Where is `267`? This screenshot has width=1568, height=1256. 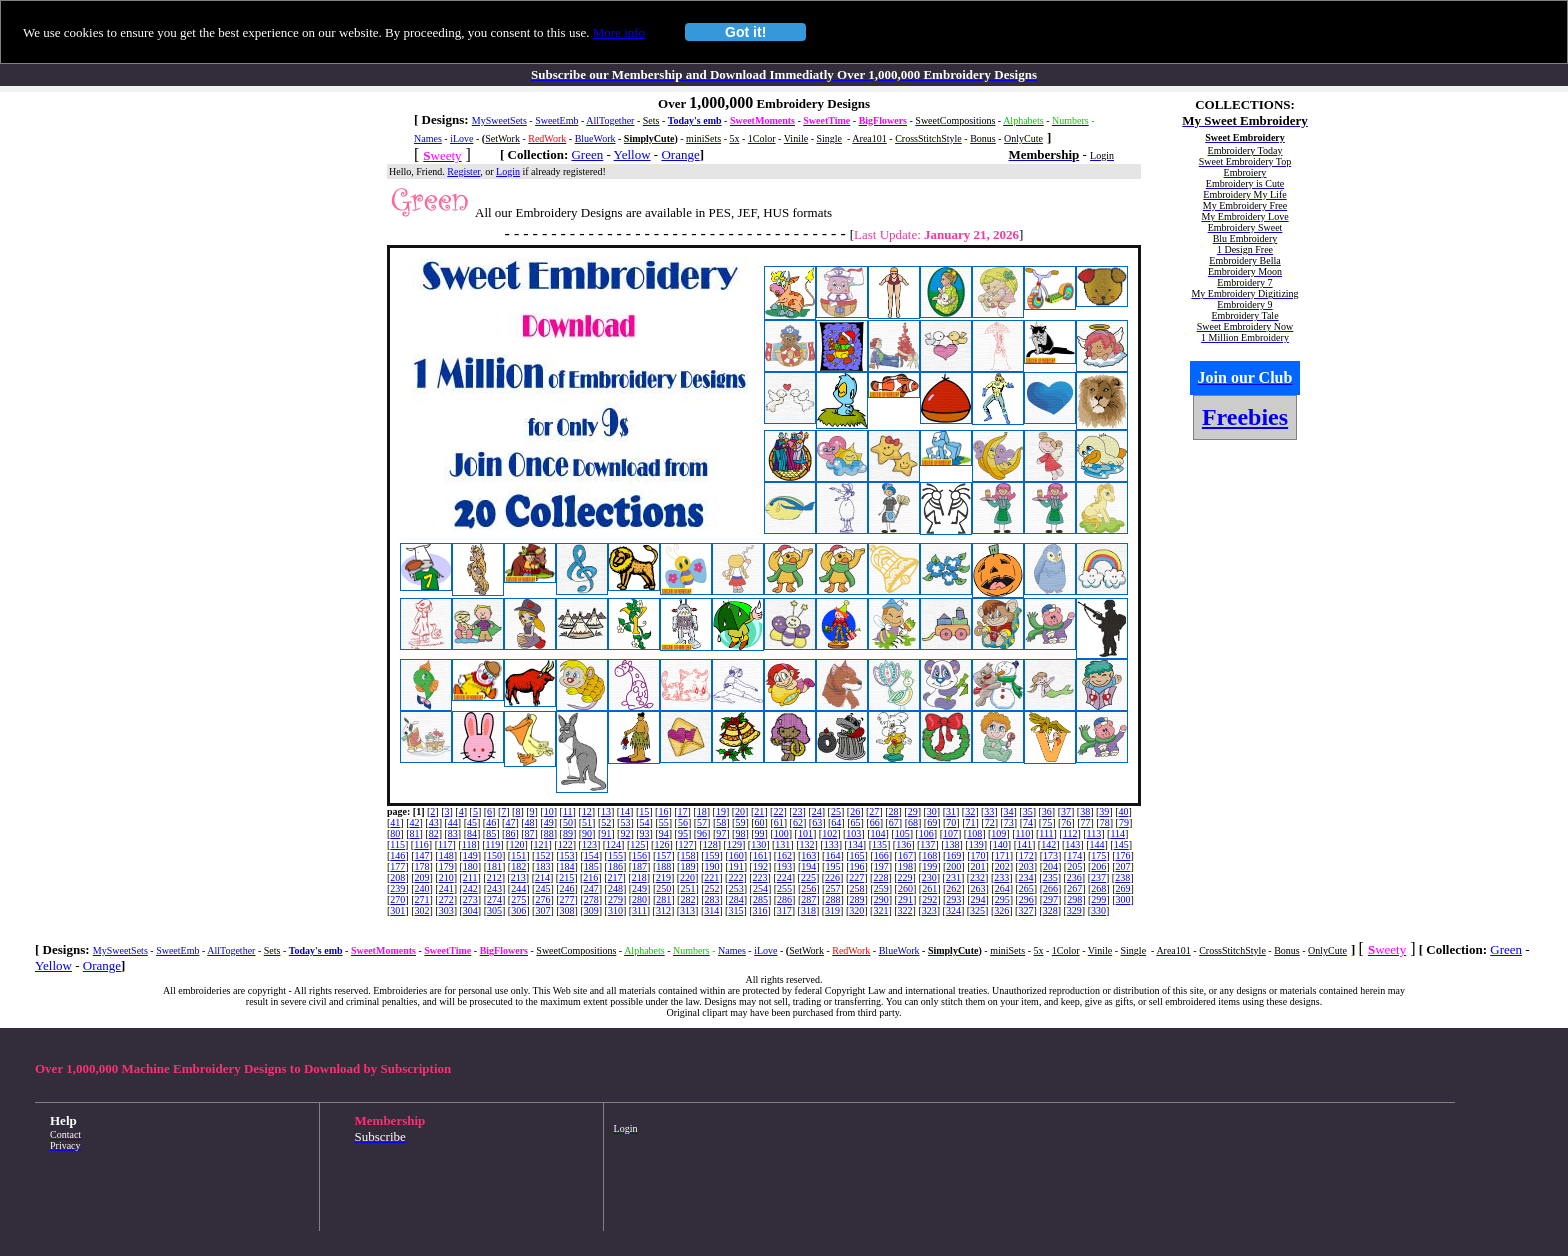
267 is located at coordinates (1074, 888).